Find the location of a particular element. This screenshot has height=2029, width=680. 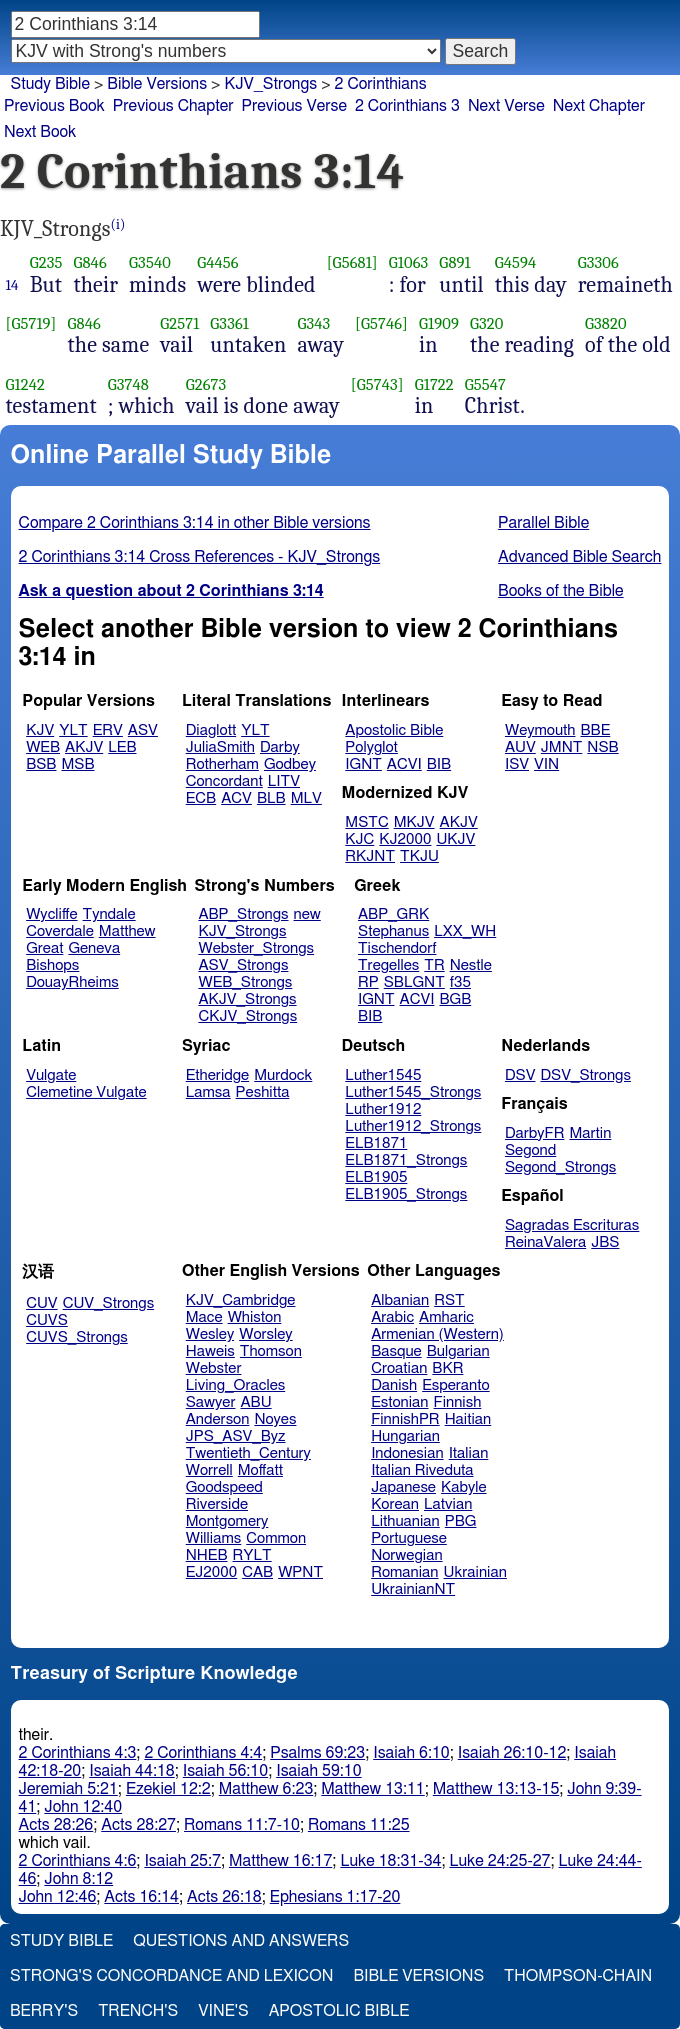

Bible Versions is located at coordinates (157, 84).